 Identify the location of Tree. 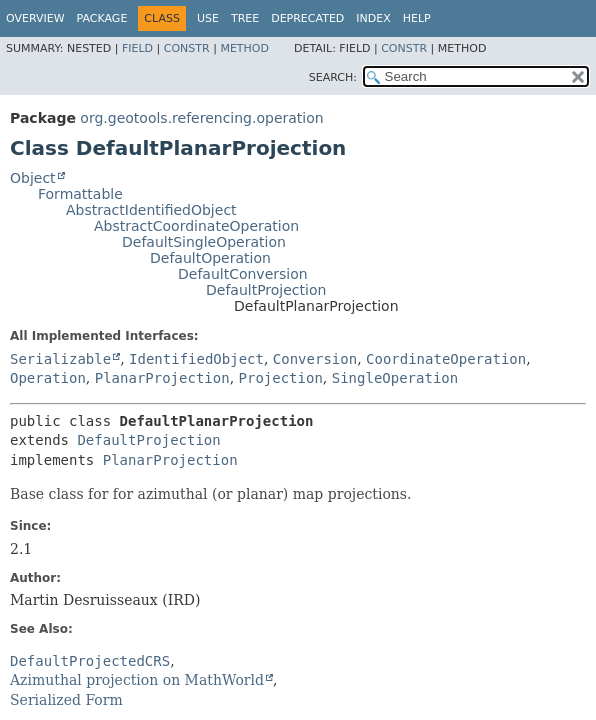
(245, 18).